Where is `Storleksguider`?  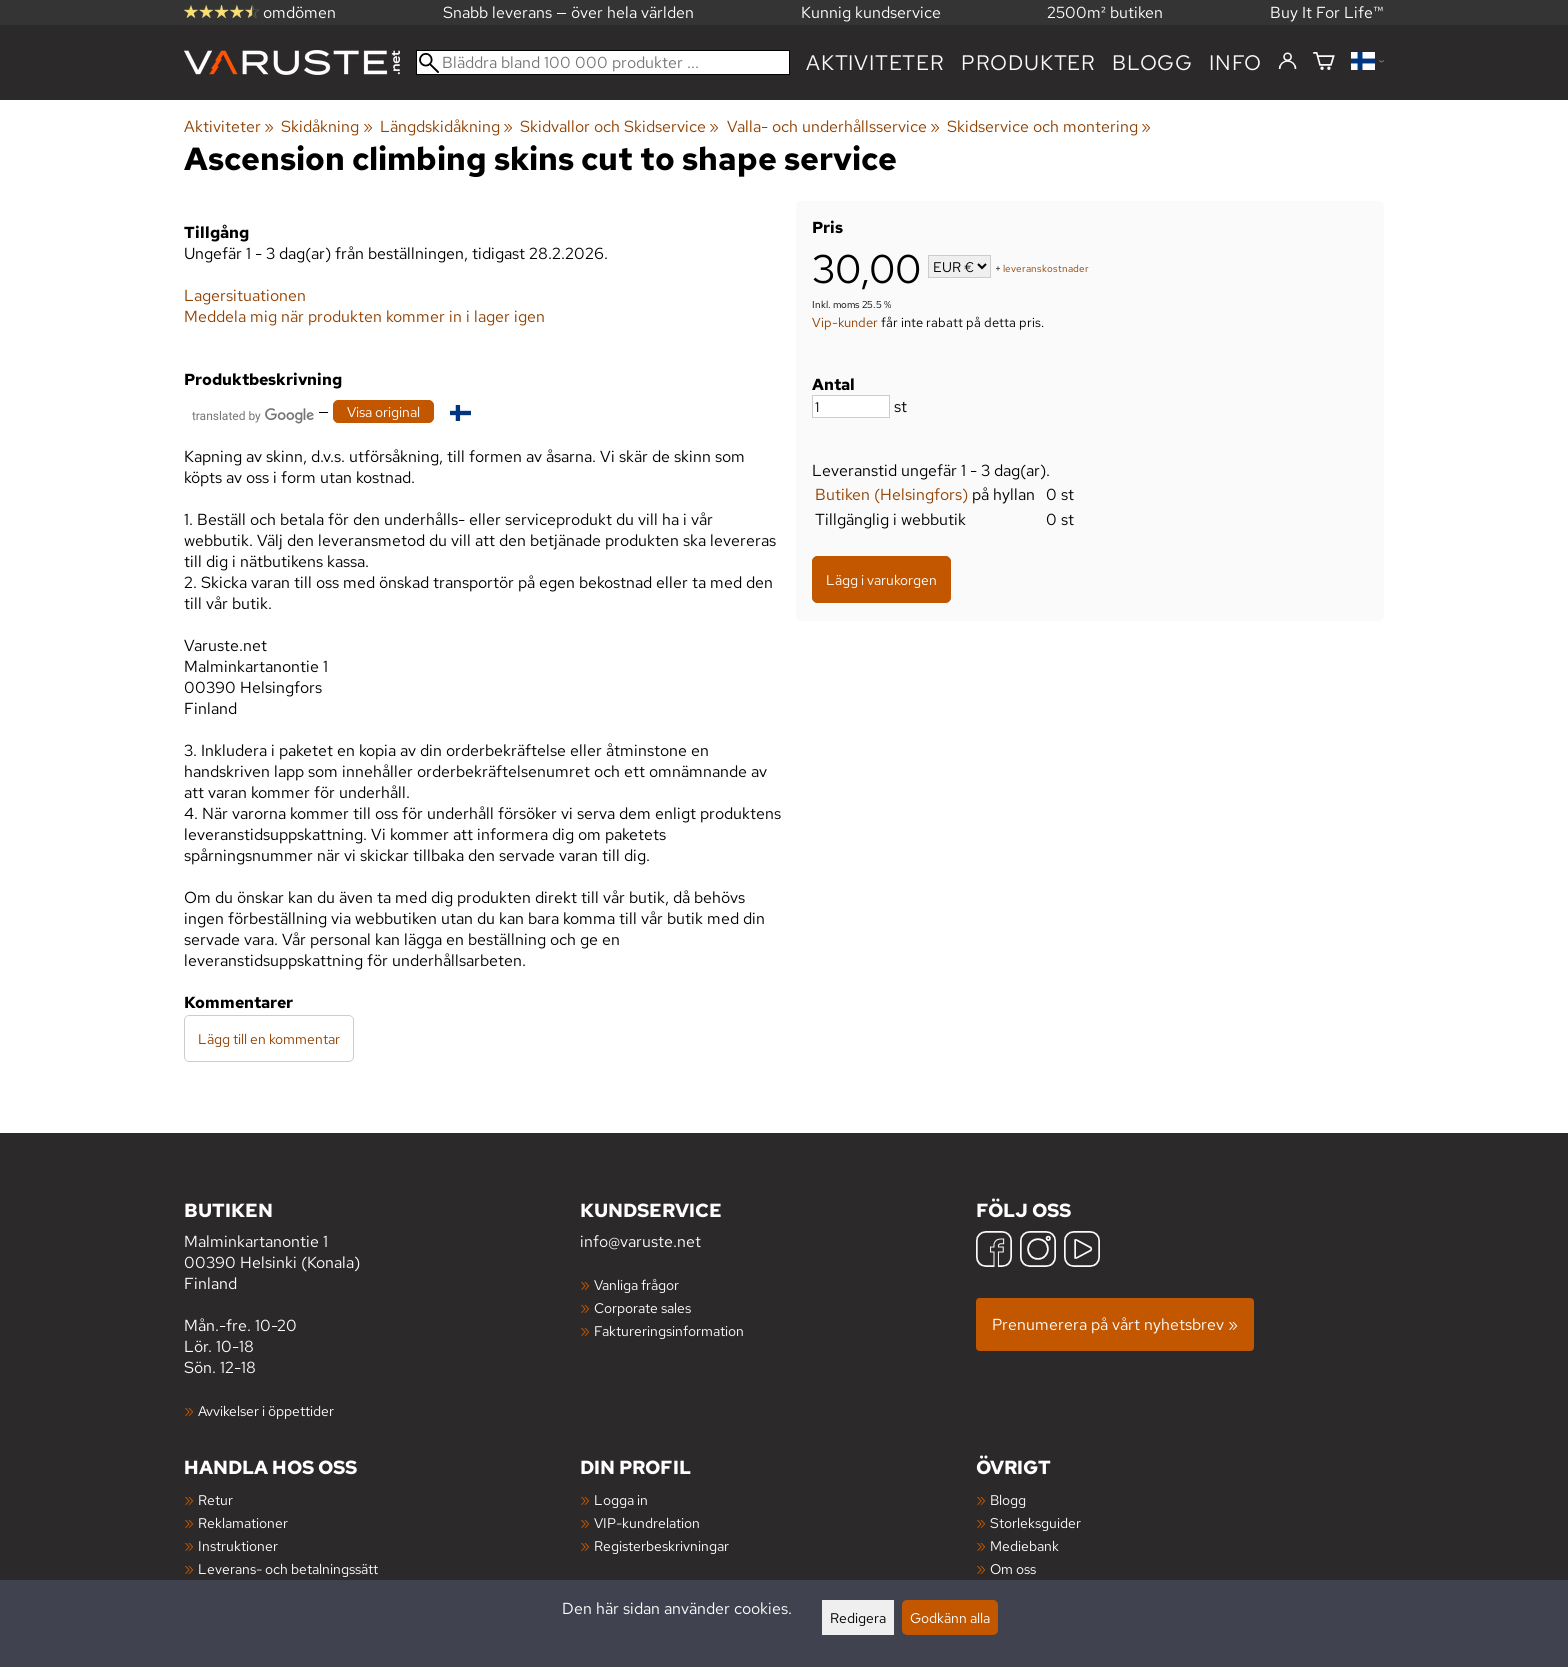
Storleksguider is located at coordinates (1035, 1522).